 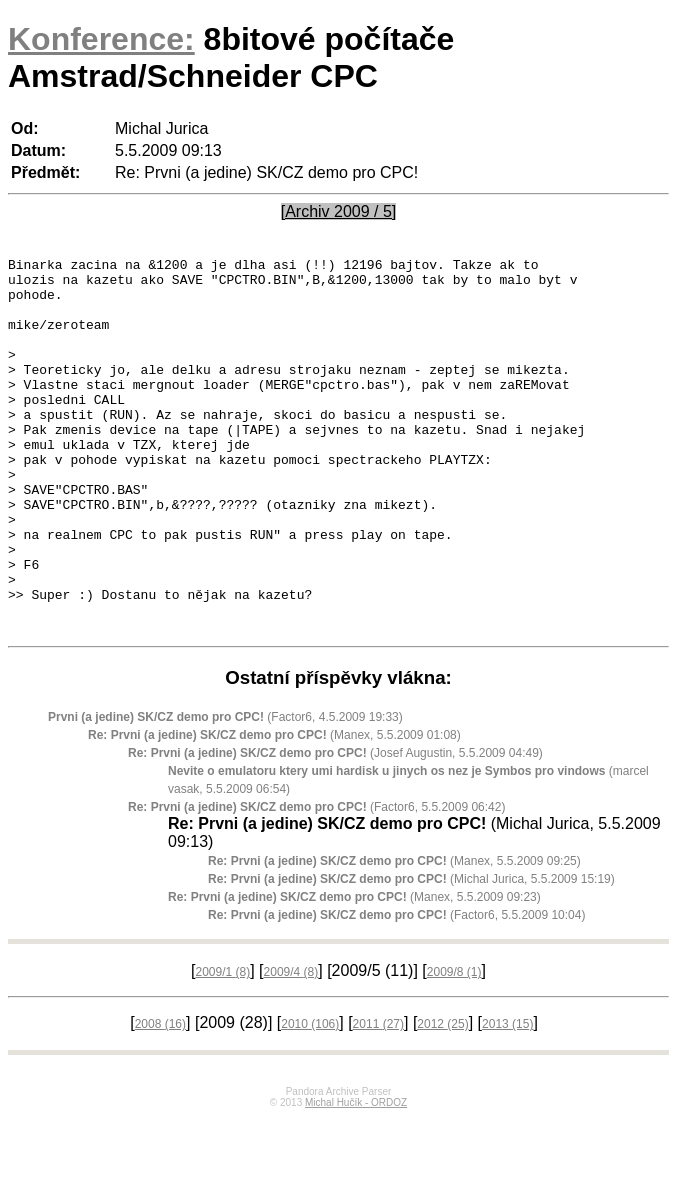 What do you see at coordinates (225, 792) in the screenshot?
I see `(Factor6, 4.5.2009 19:33)` at bounding box center [225, 792].